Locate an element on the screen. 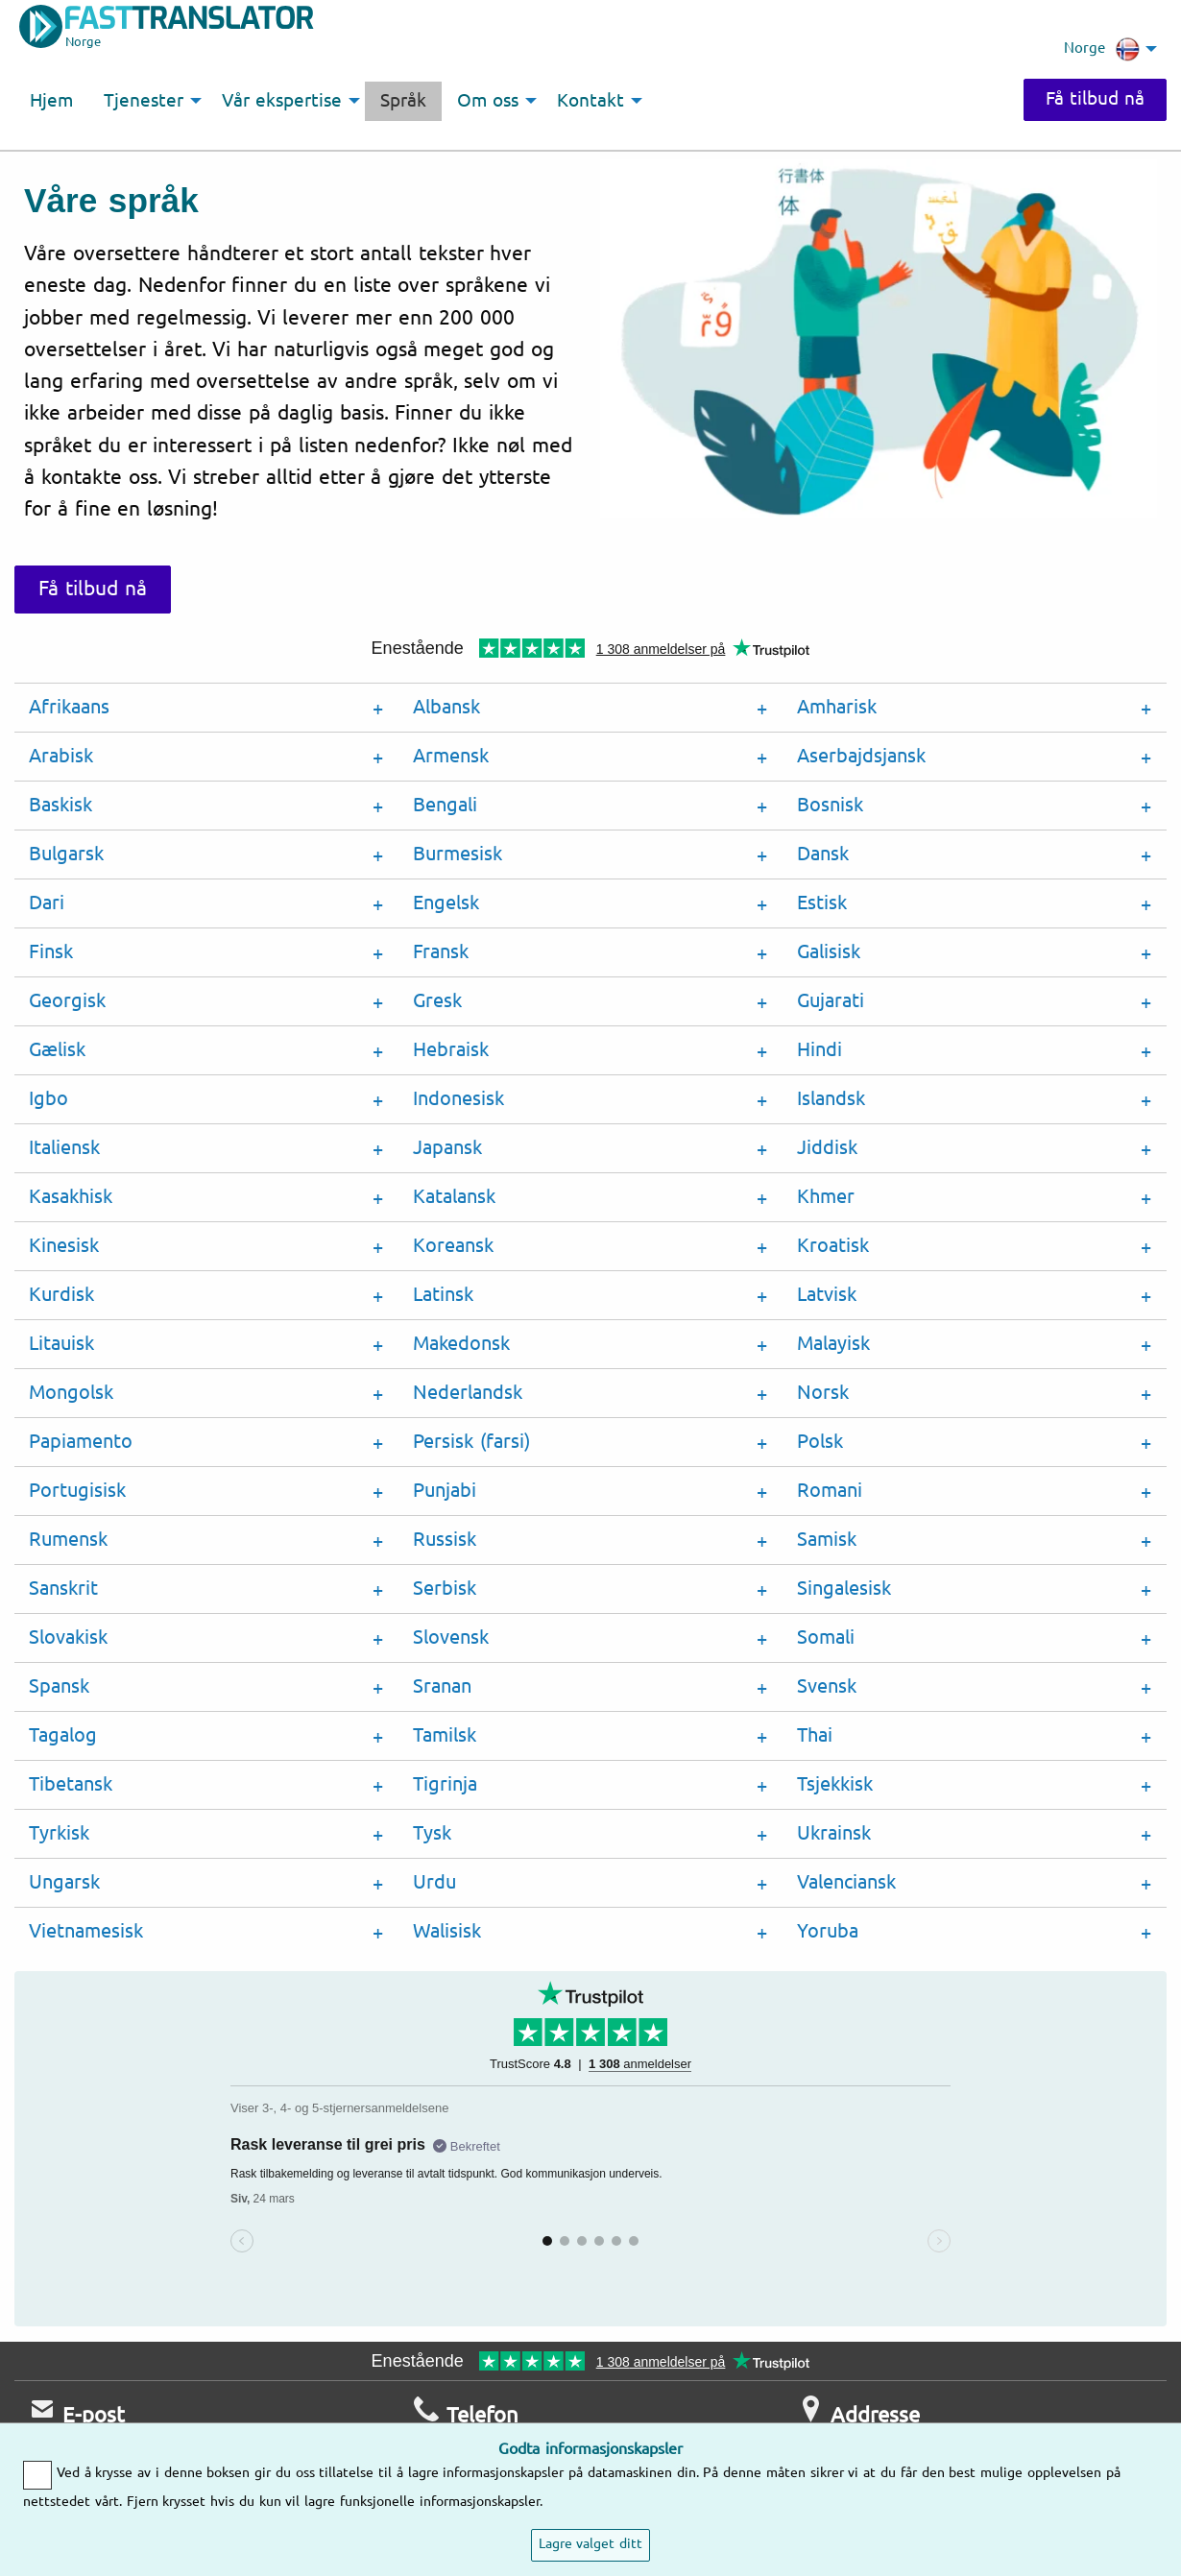 The width and height of the screenshot is (1181, 2576). Tysk is located at coordinates (432, 1833).